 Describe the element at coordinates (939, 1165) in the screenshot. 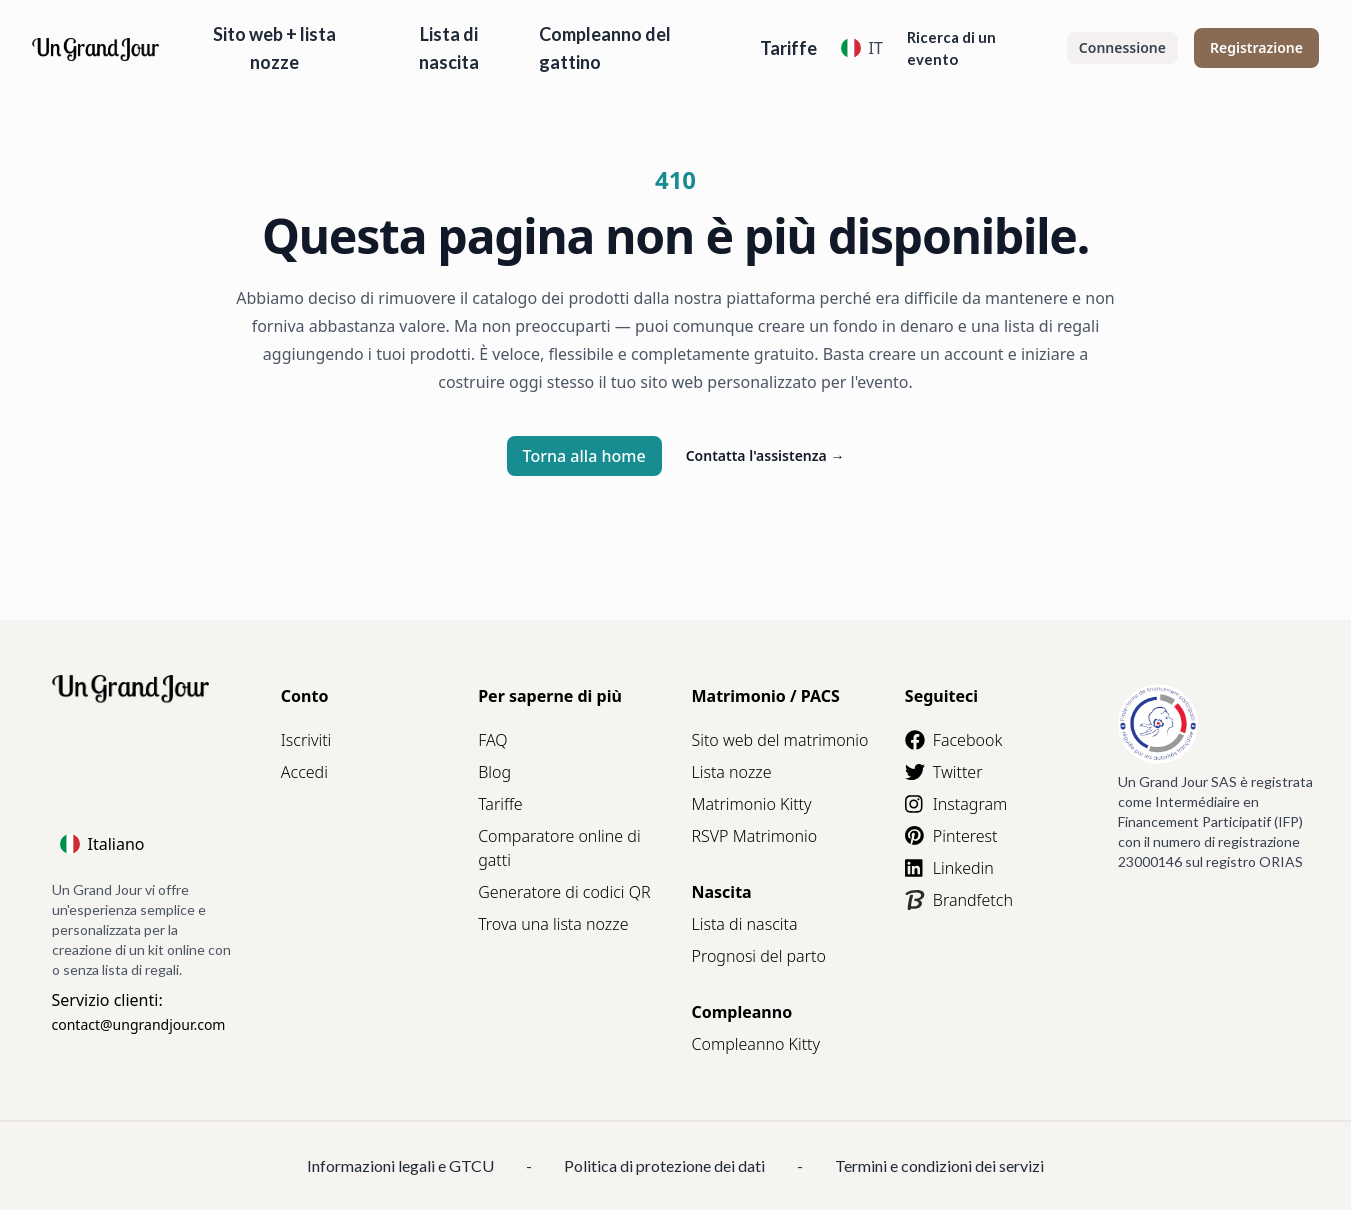

I see `Termini e condizioni dei servizi` at that location.